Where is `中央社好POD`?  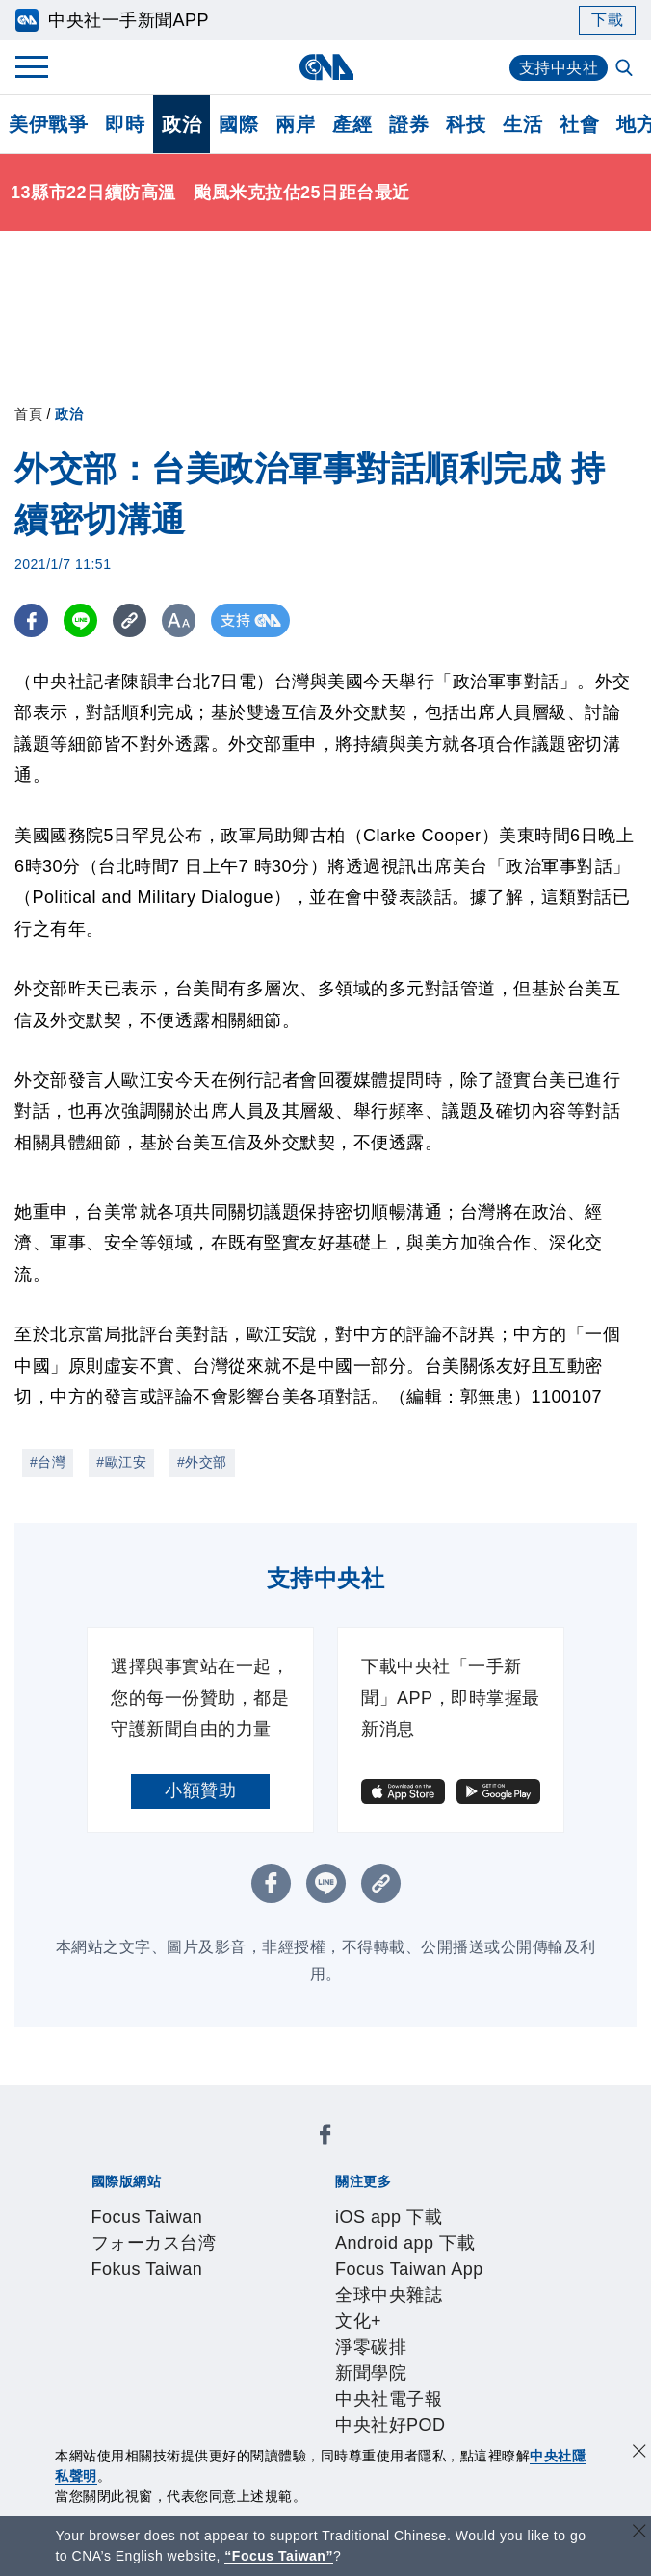 中央社好POD is located at coordinates (450, 2230).